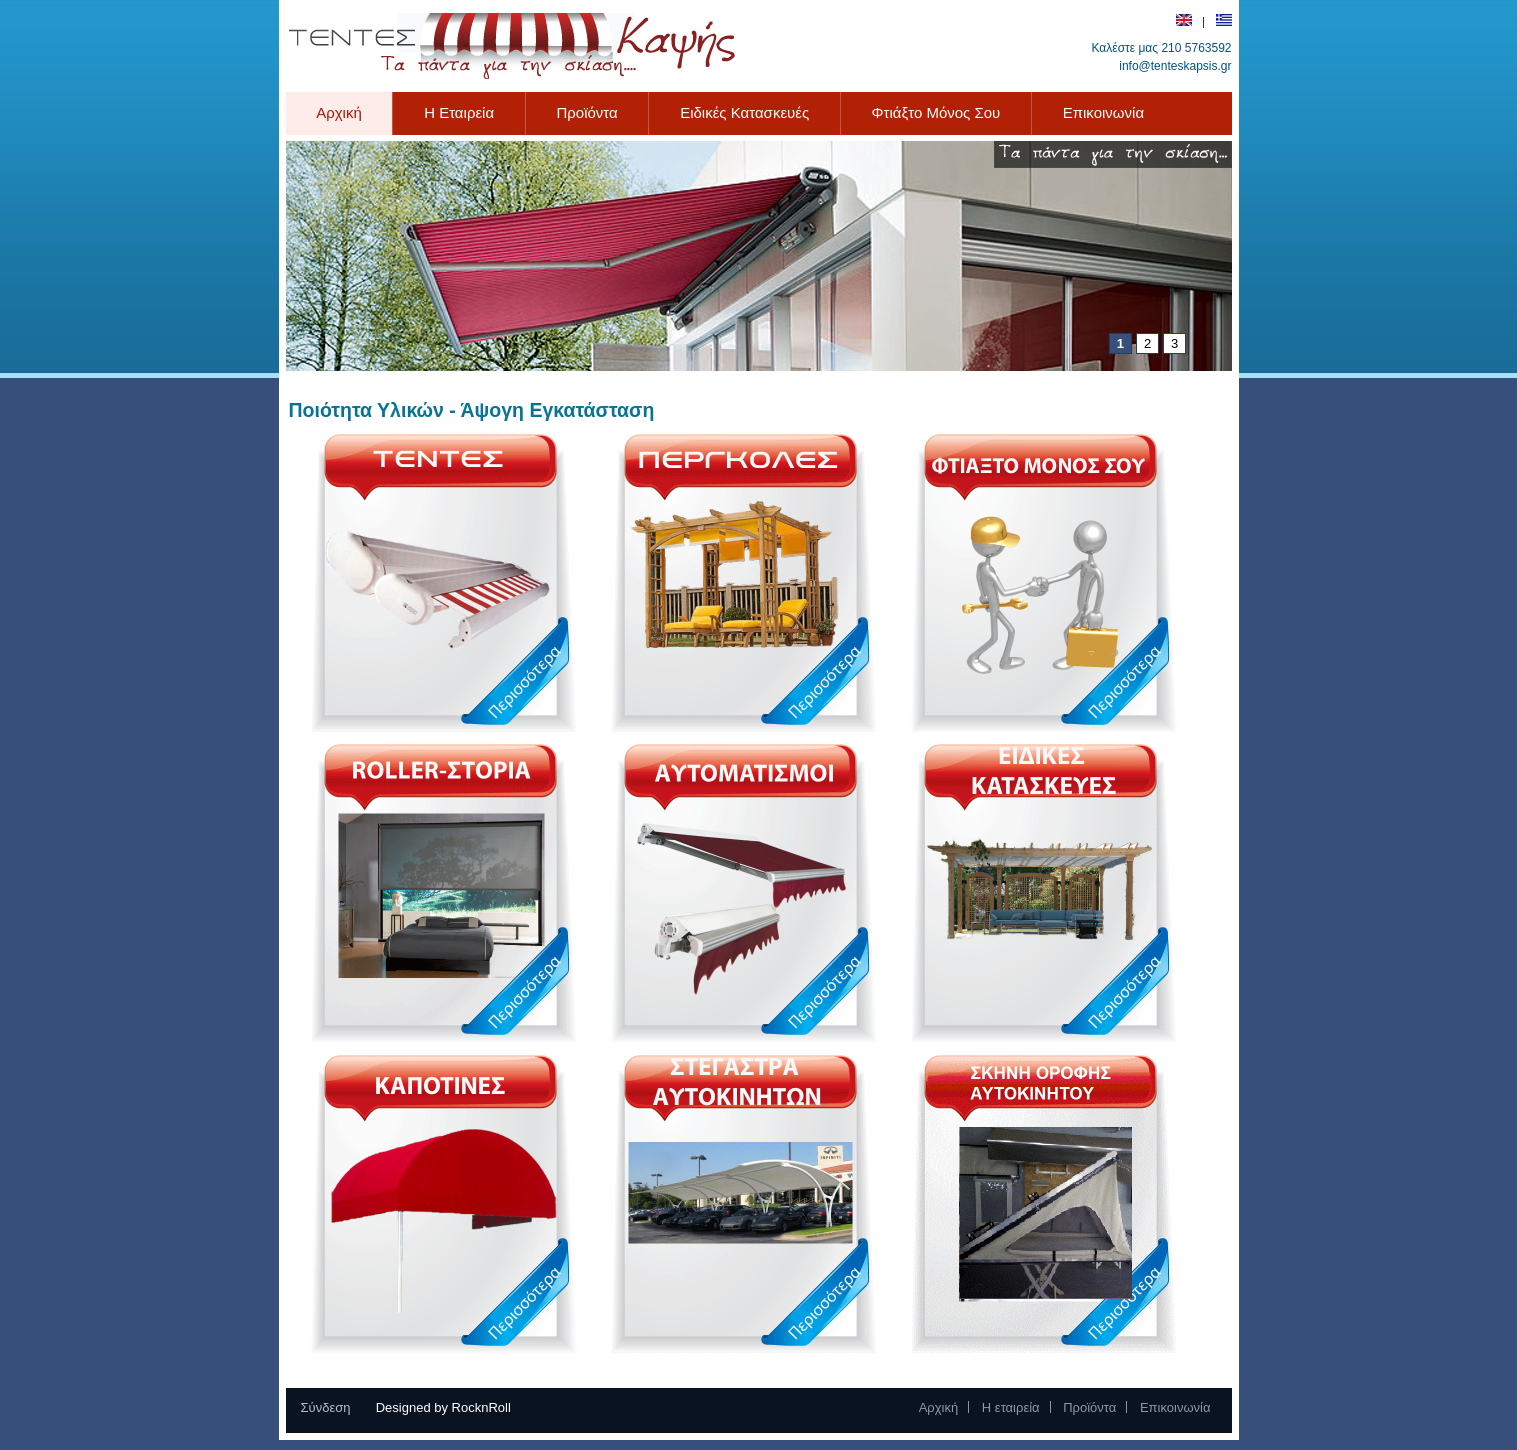 The height and width of the screenshot is (1450, 1517). Describe the element at coordinates (339, 112) in the screenshot. I see `Αρχική` at that location.